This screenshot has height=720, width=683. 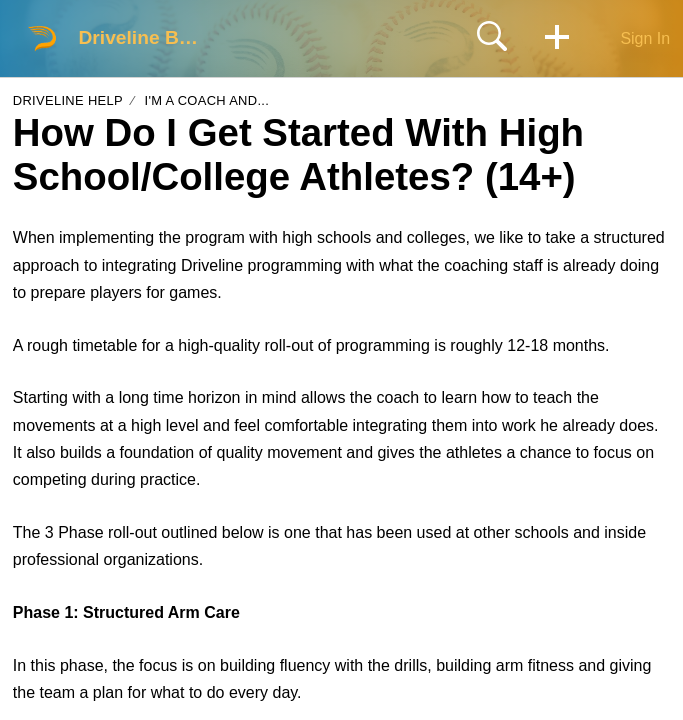 What do you see at coordinates (645, 38) in the screenshot?
I see `Sign In` at bounding box center [645, 38].